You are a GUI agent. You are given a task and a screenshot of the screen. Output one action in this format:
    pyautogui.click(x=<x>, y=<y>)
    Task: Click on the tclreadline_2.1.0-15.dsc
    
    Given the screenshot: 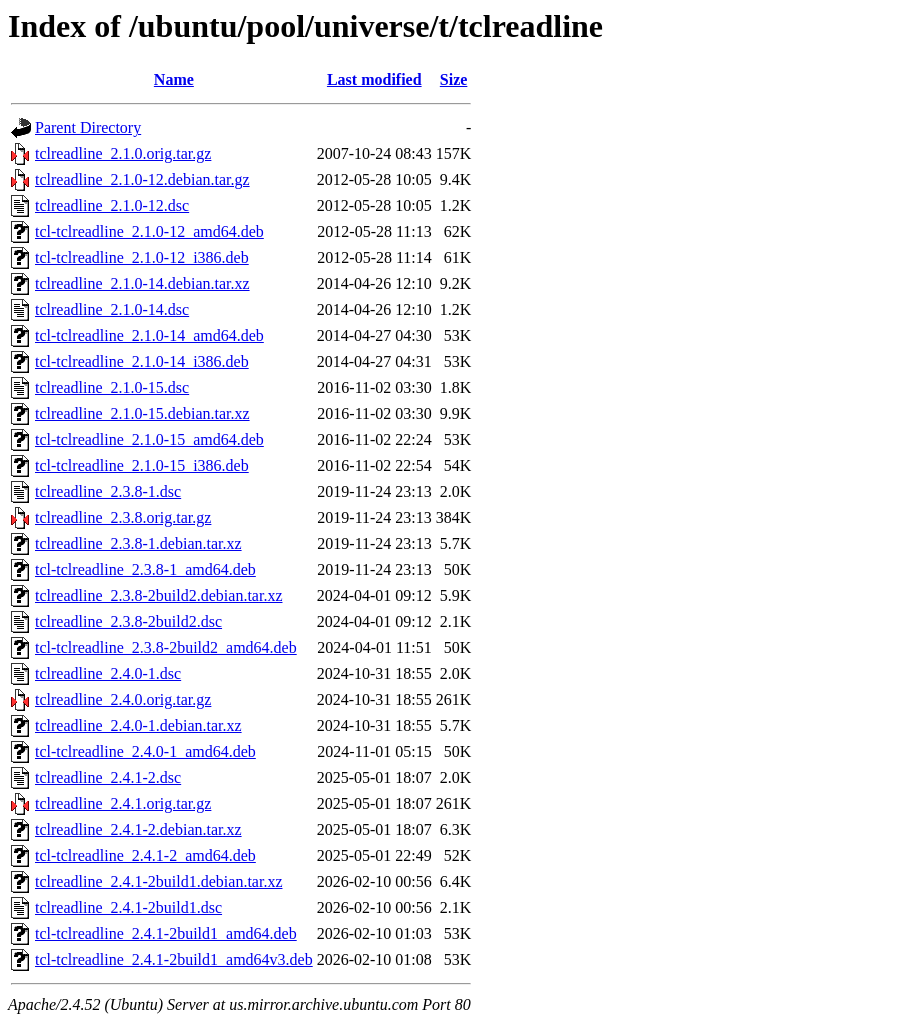 What is the action you would take?
    pyautogui.click(x=112, y=387)
    